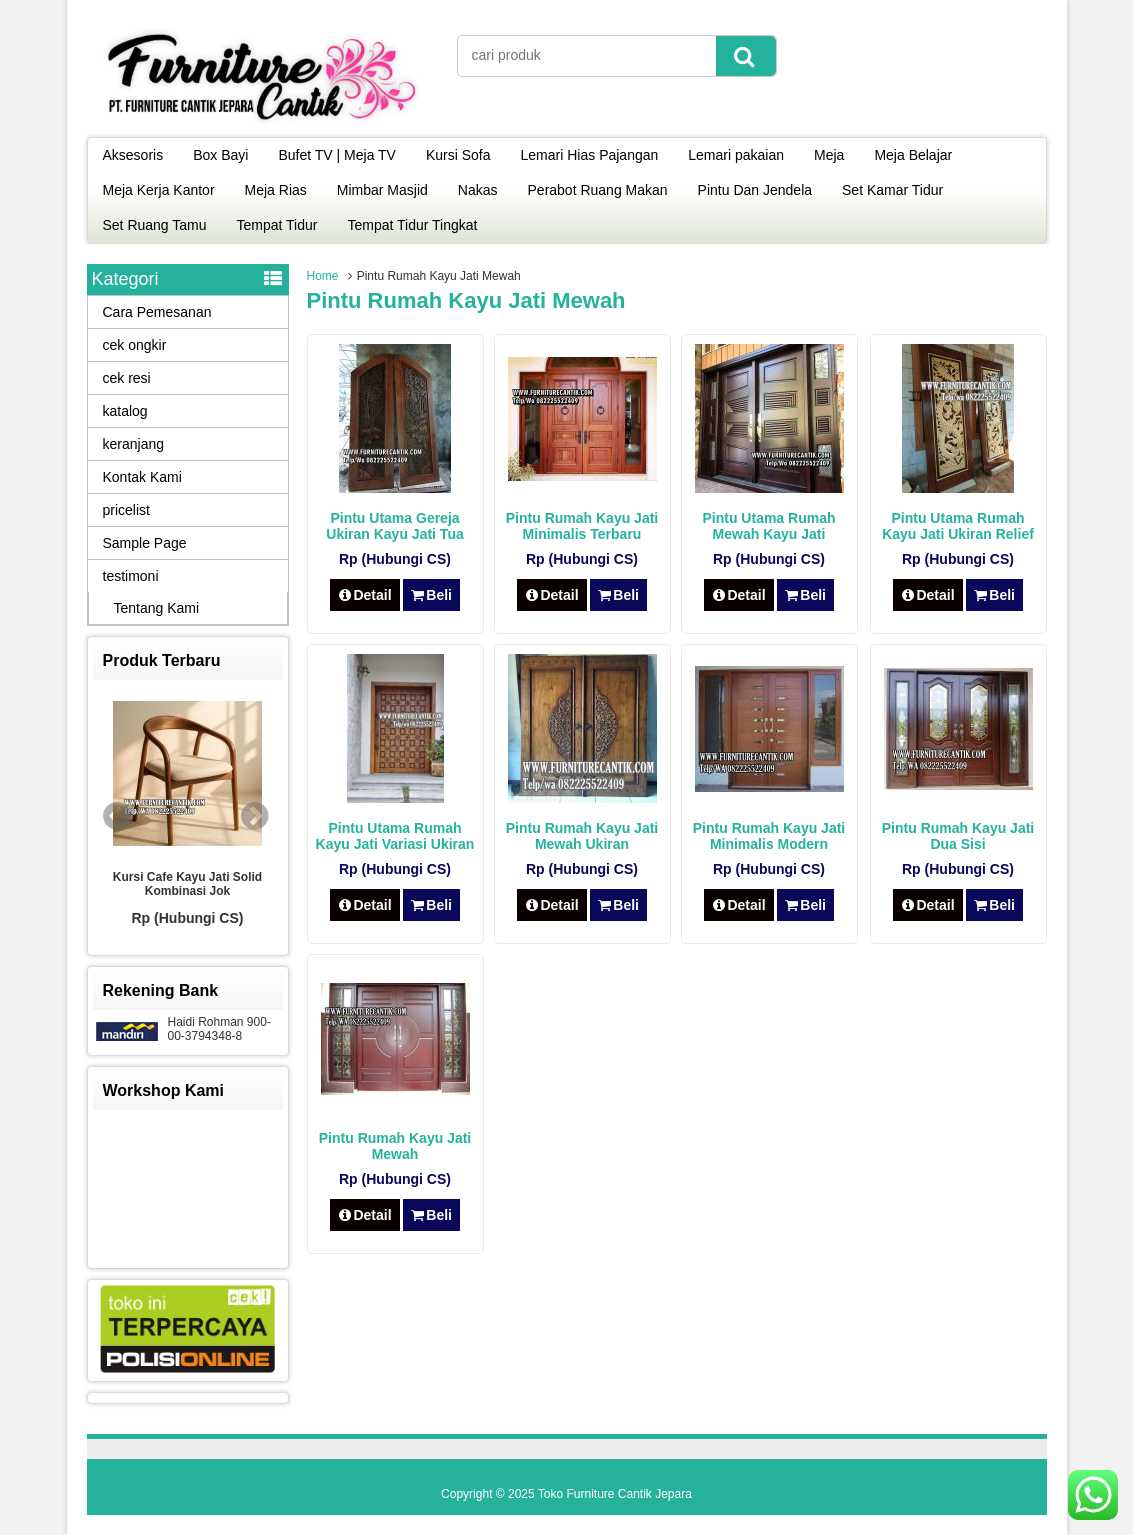 The width and height of the screenshot is (1133, 1535). What do you see at coordinates (157, 608) in the screenshot?
I see `Tentang Kami` at bounding box center [157, 608].